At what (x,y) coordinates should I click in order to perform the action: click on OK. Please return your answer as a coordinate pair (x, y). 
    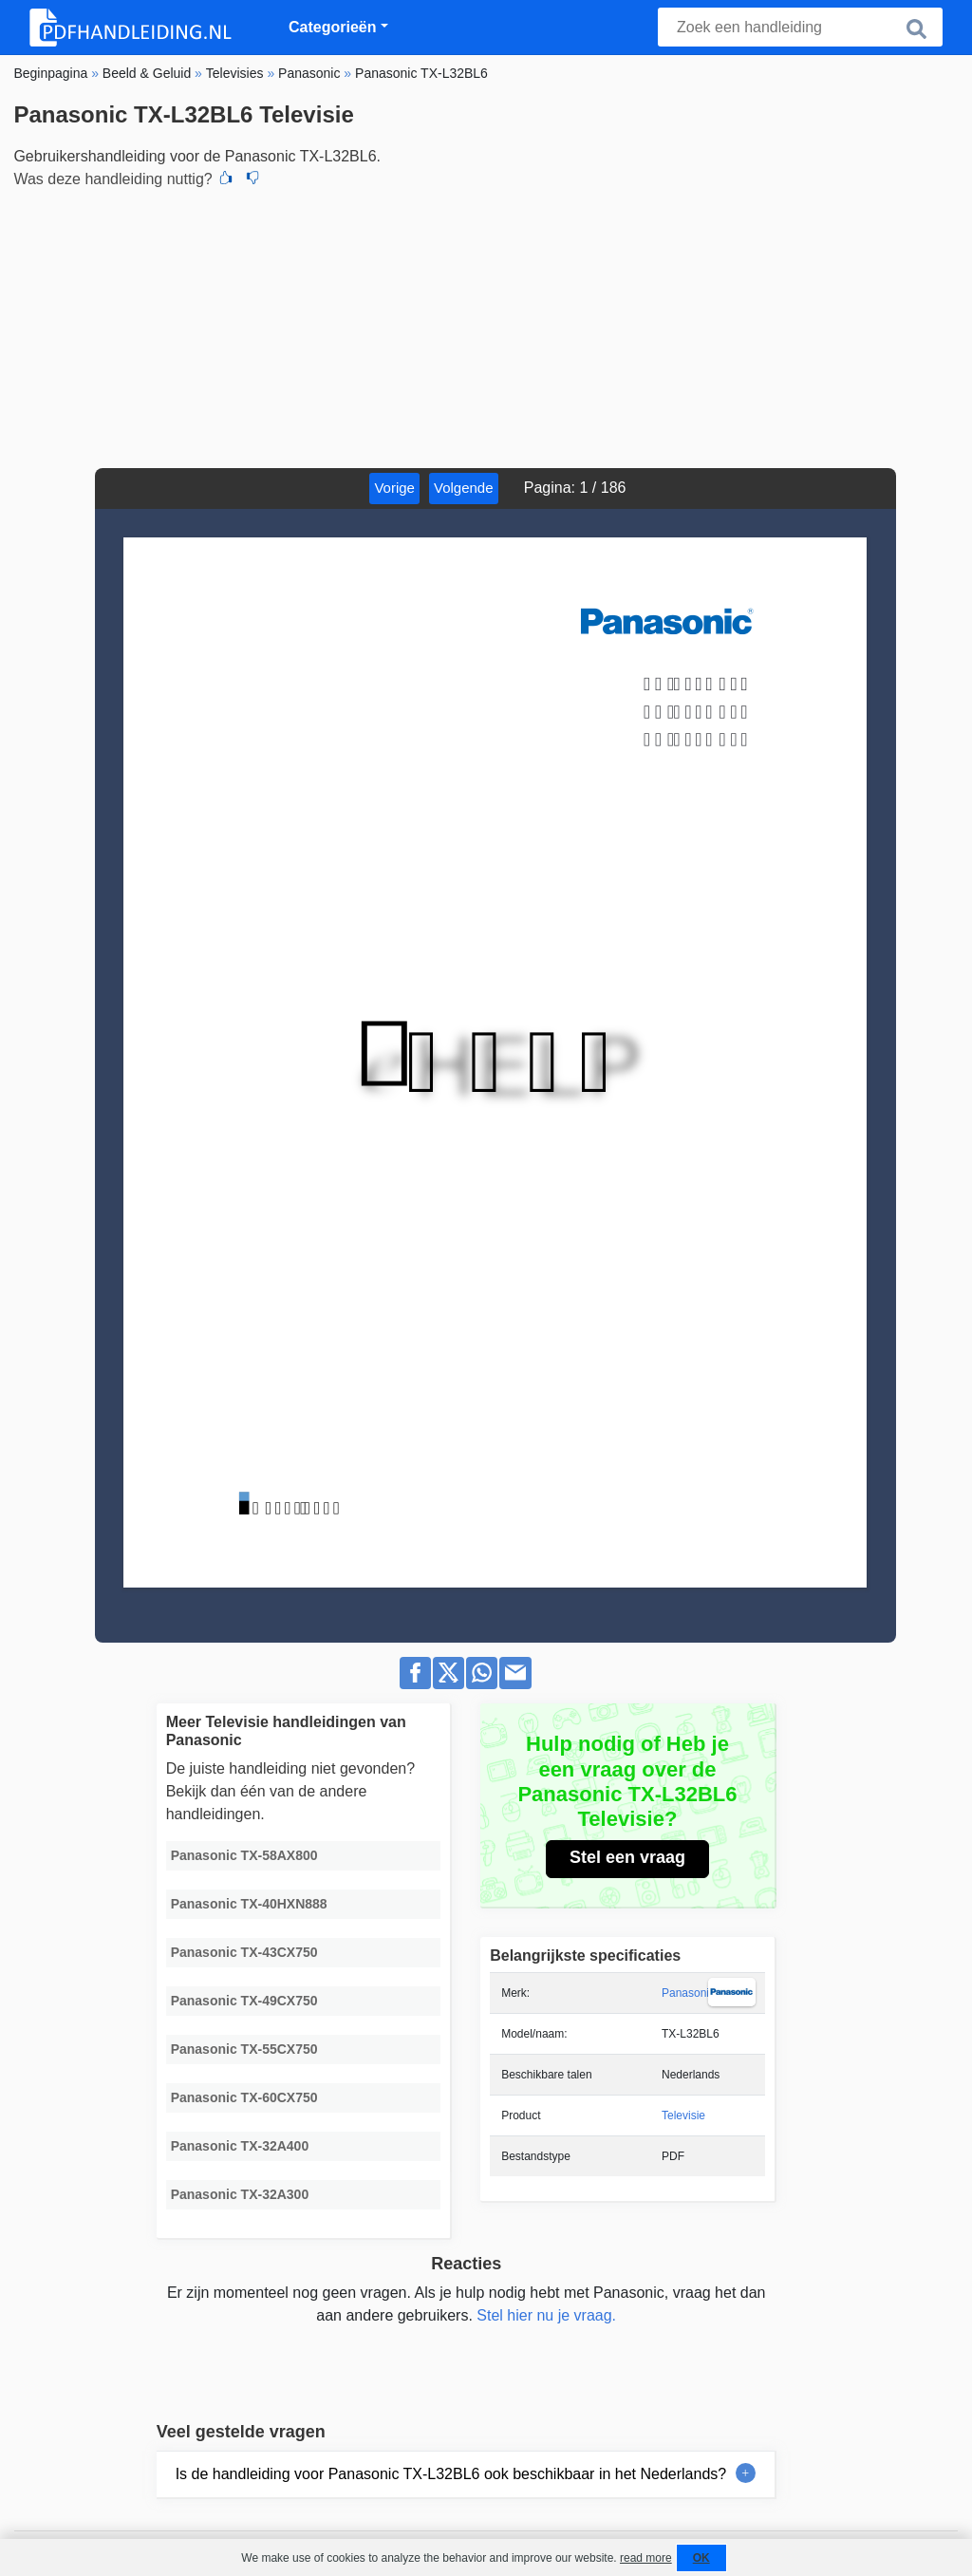
    Looking at the image, I should click on (701, 2558).